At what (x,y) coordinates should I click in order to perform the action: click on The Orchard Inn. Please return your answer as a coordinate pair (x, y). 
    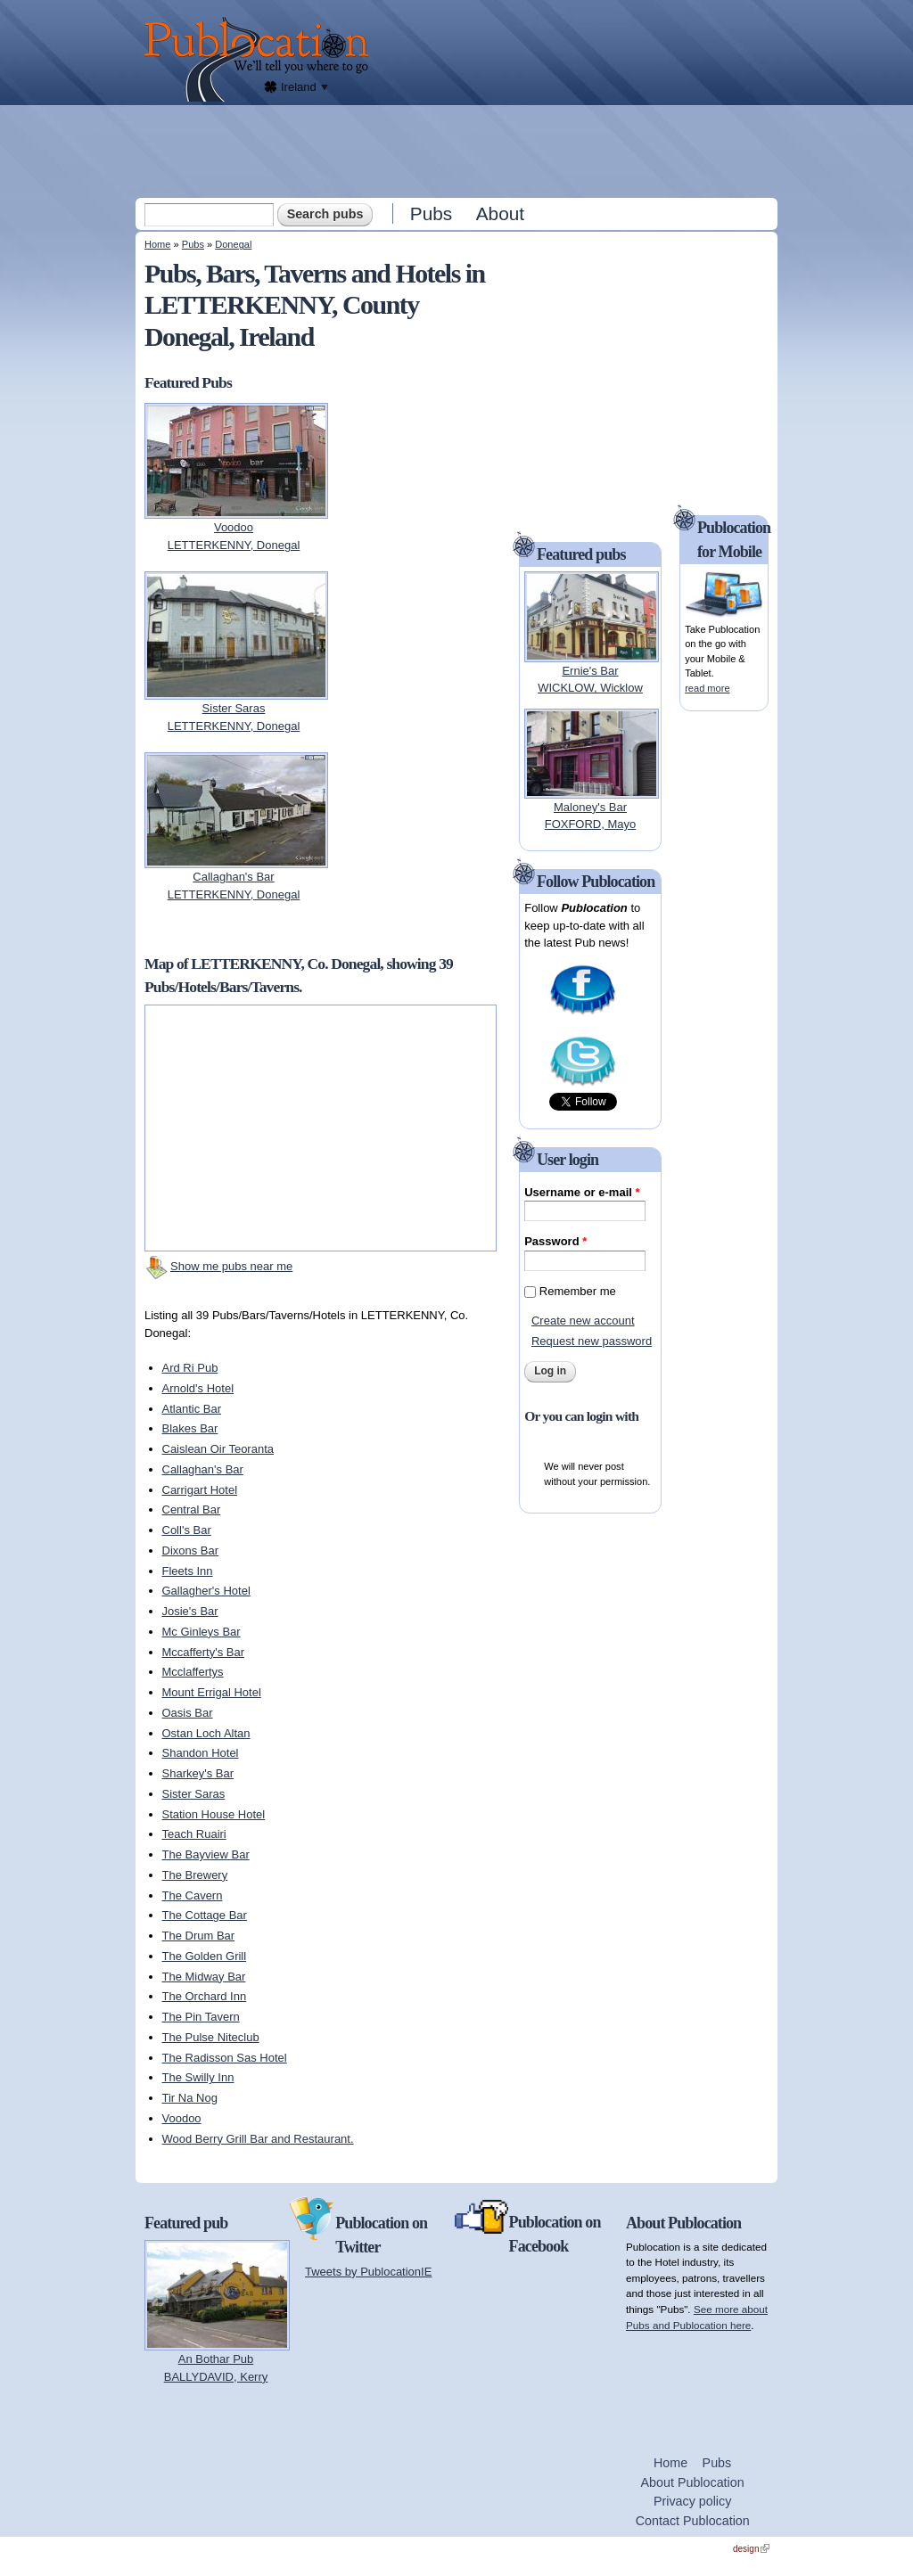
    Looking at the image, I should click on (204, 1996).